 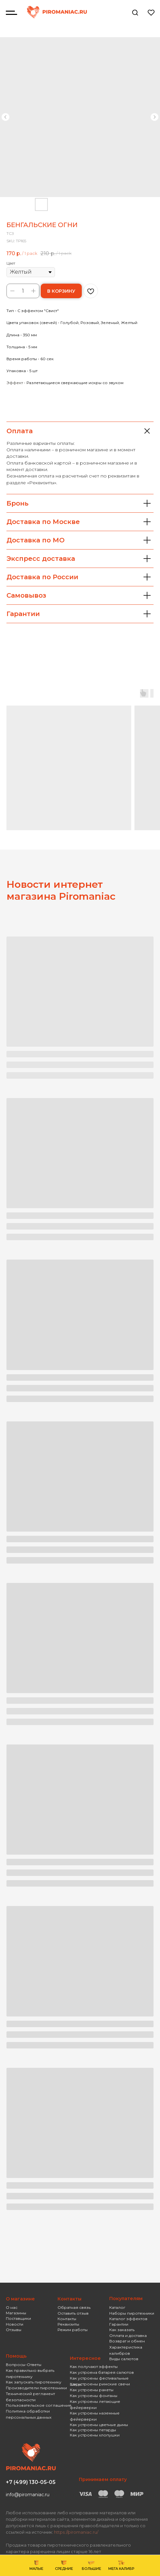 What do you see at coordinates (95, 2435) in the screenshot?
I see `Как устроены хлопушки` at bounding box center [95, 2435].